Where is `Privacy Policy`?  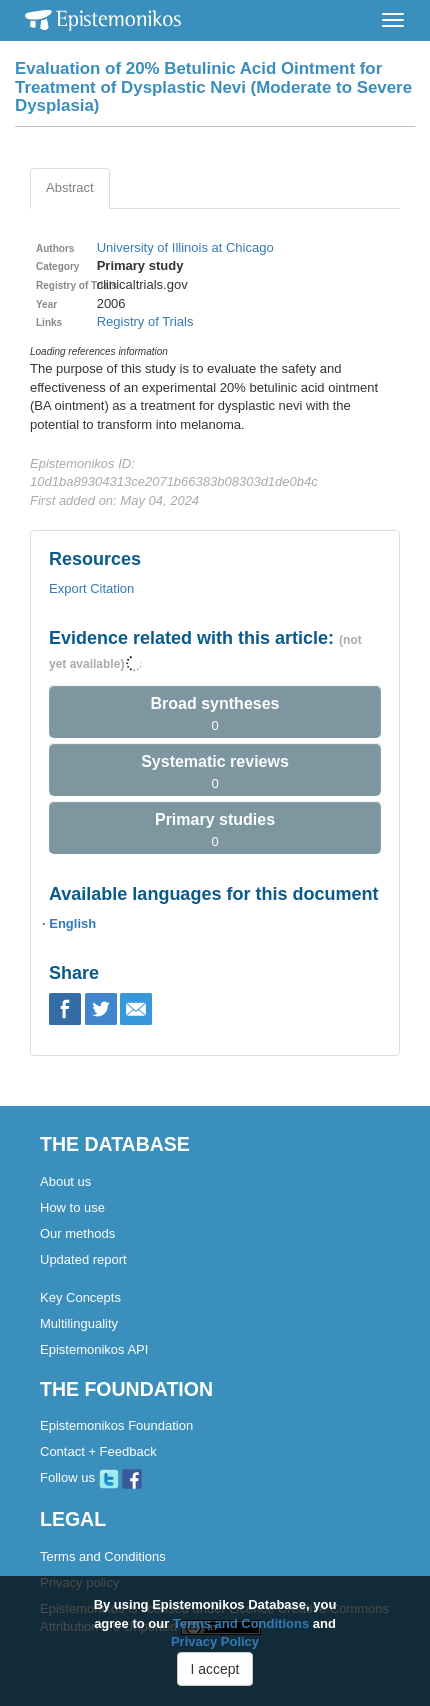 Privacy Policy is located at coordinates (215, 1641).